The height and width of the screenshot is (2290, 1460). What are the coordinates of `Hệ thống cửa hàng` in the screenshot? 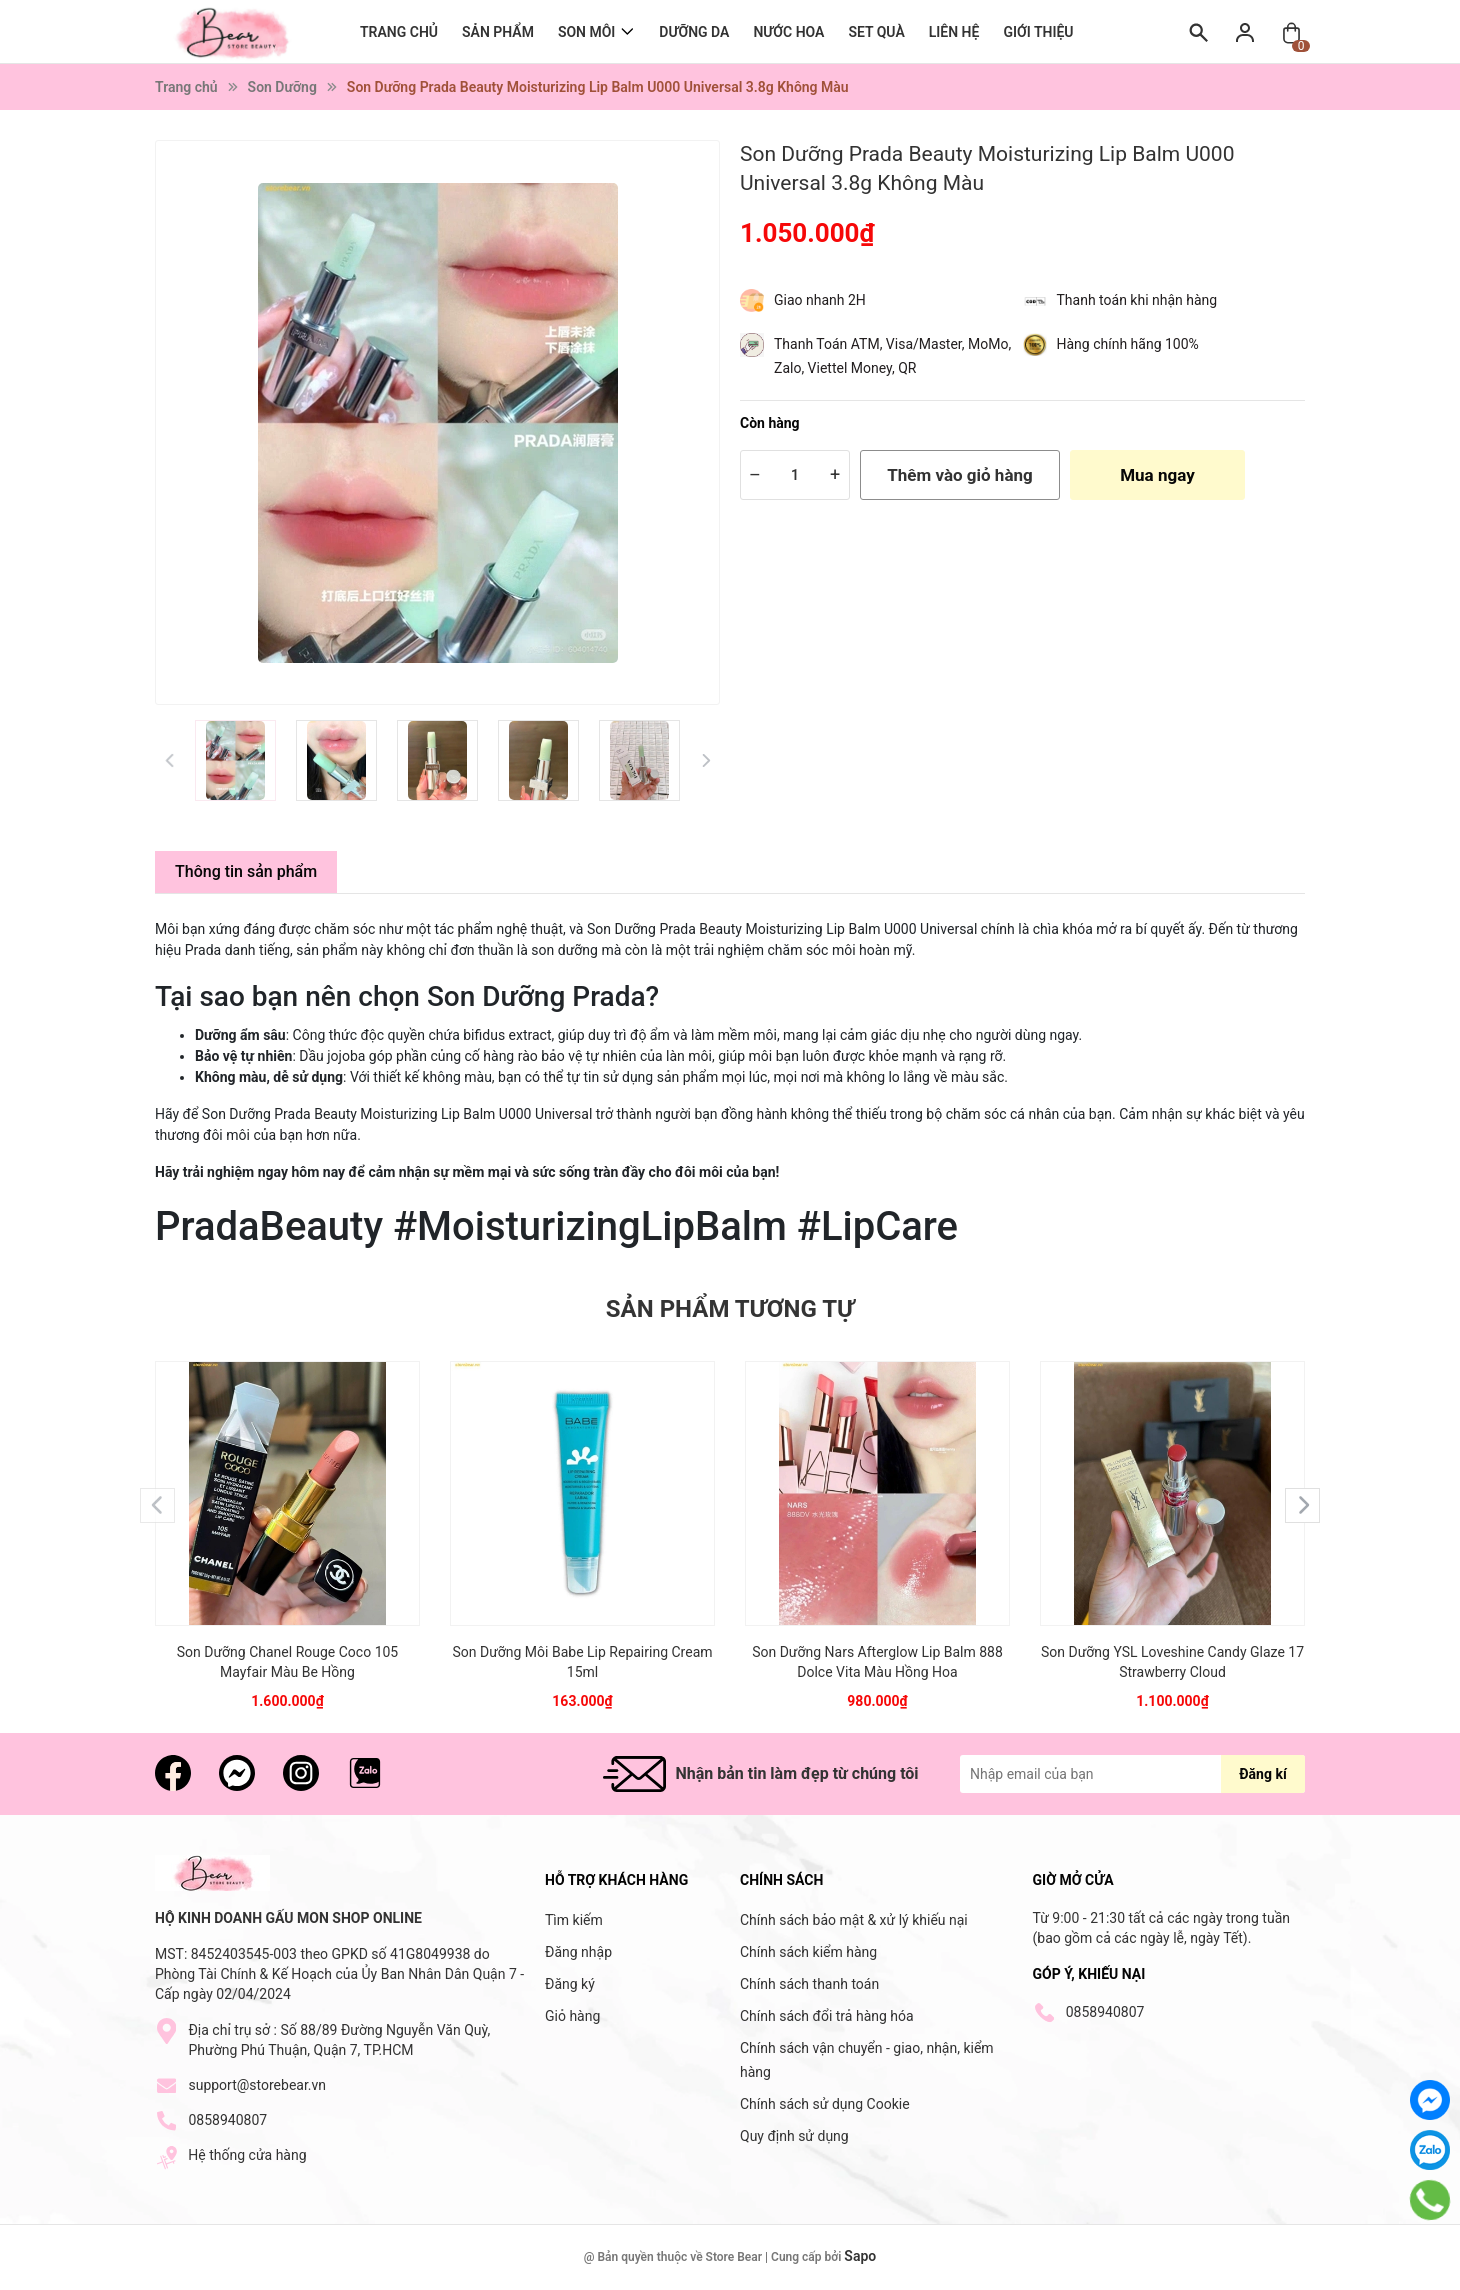 It's located at (247, 2155).